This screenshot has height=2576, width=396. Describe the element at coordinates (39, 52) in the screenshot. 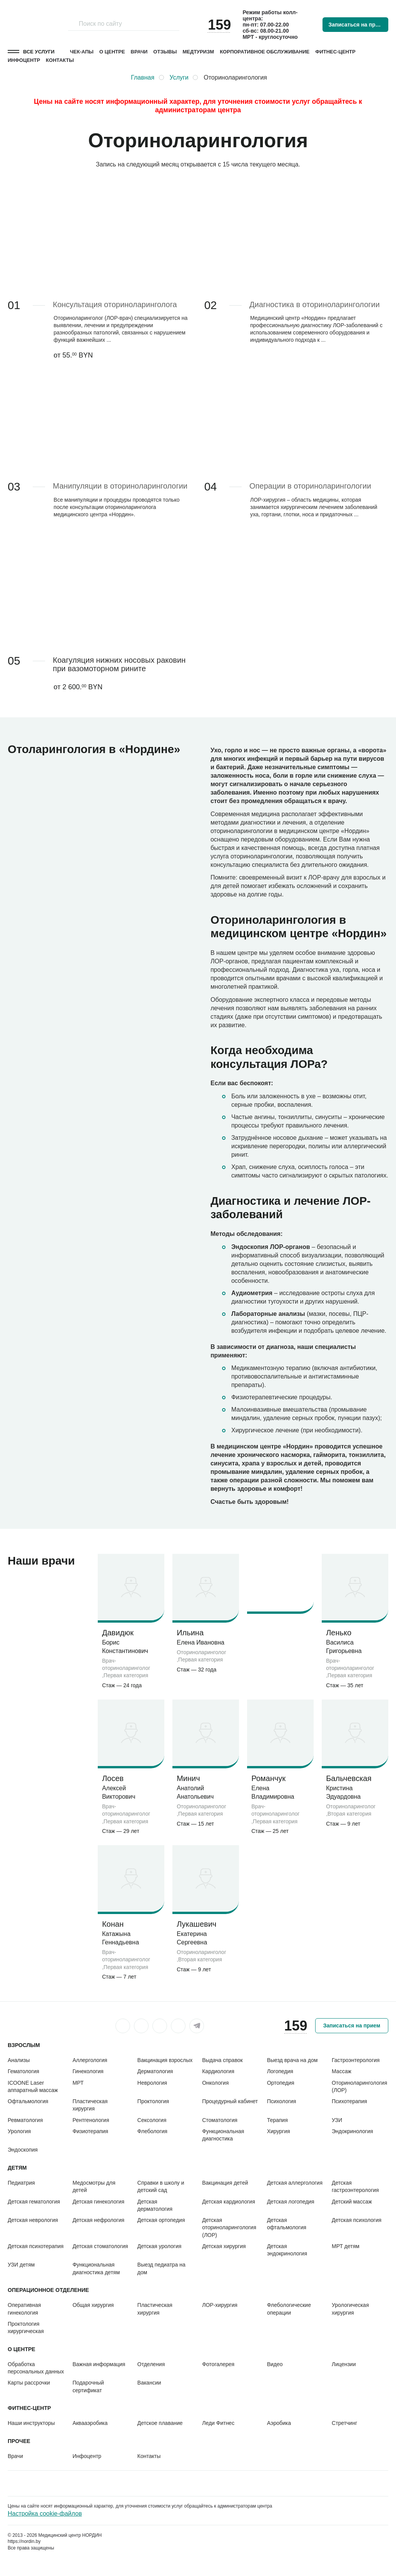

I see `Все услуги` at that location.